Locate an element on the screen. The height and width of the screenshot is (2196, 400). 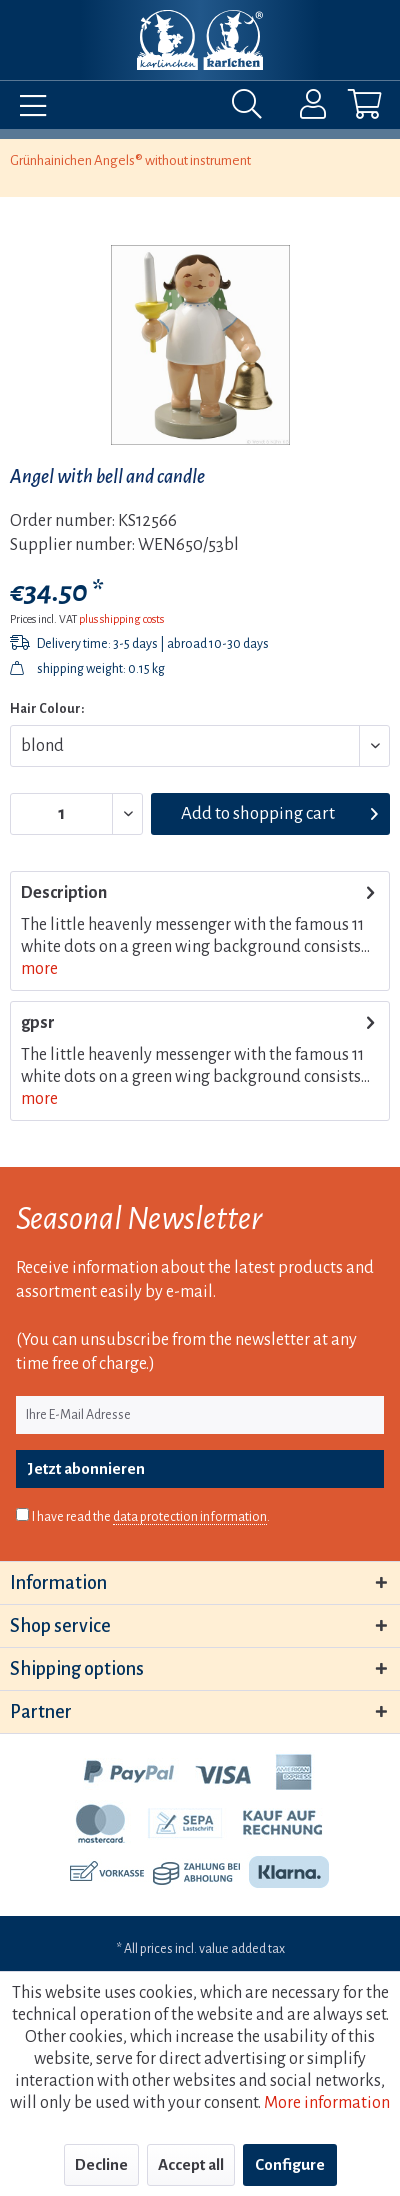
Accept all is located at coordinates (191, 2164).